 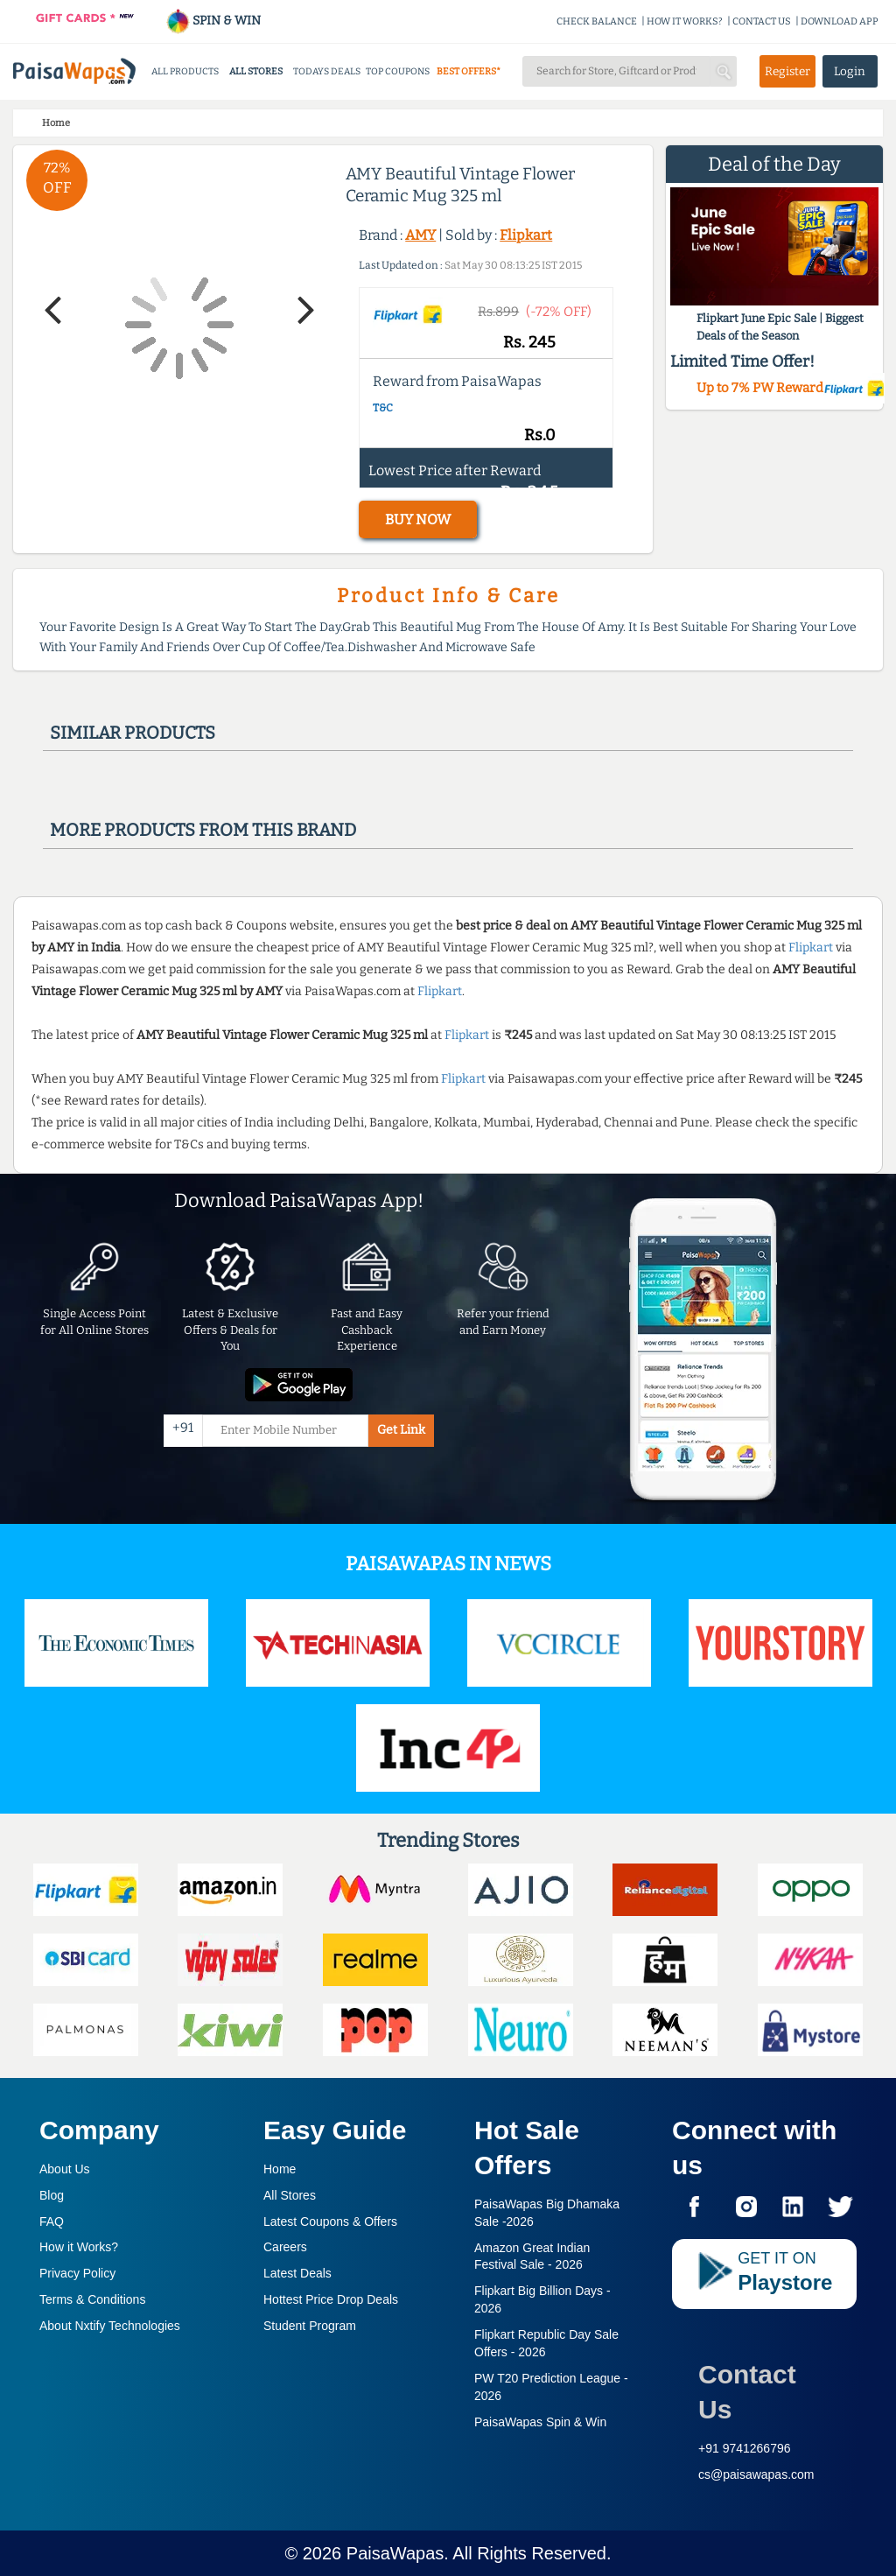 What do you see at coordinates (309, 2326) in the screenshot?
I see `Student Program` at bounding box center [309, 2326].